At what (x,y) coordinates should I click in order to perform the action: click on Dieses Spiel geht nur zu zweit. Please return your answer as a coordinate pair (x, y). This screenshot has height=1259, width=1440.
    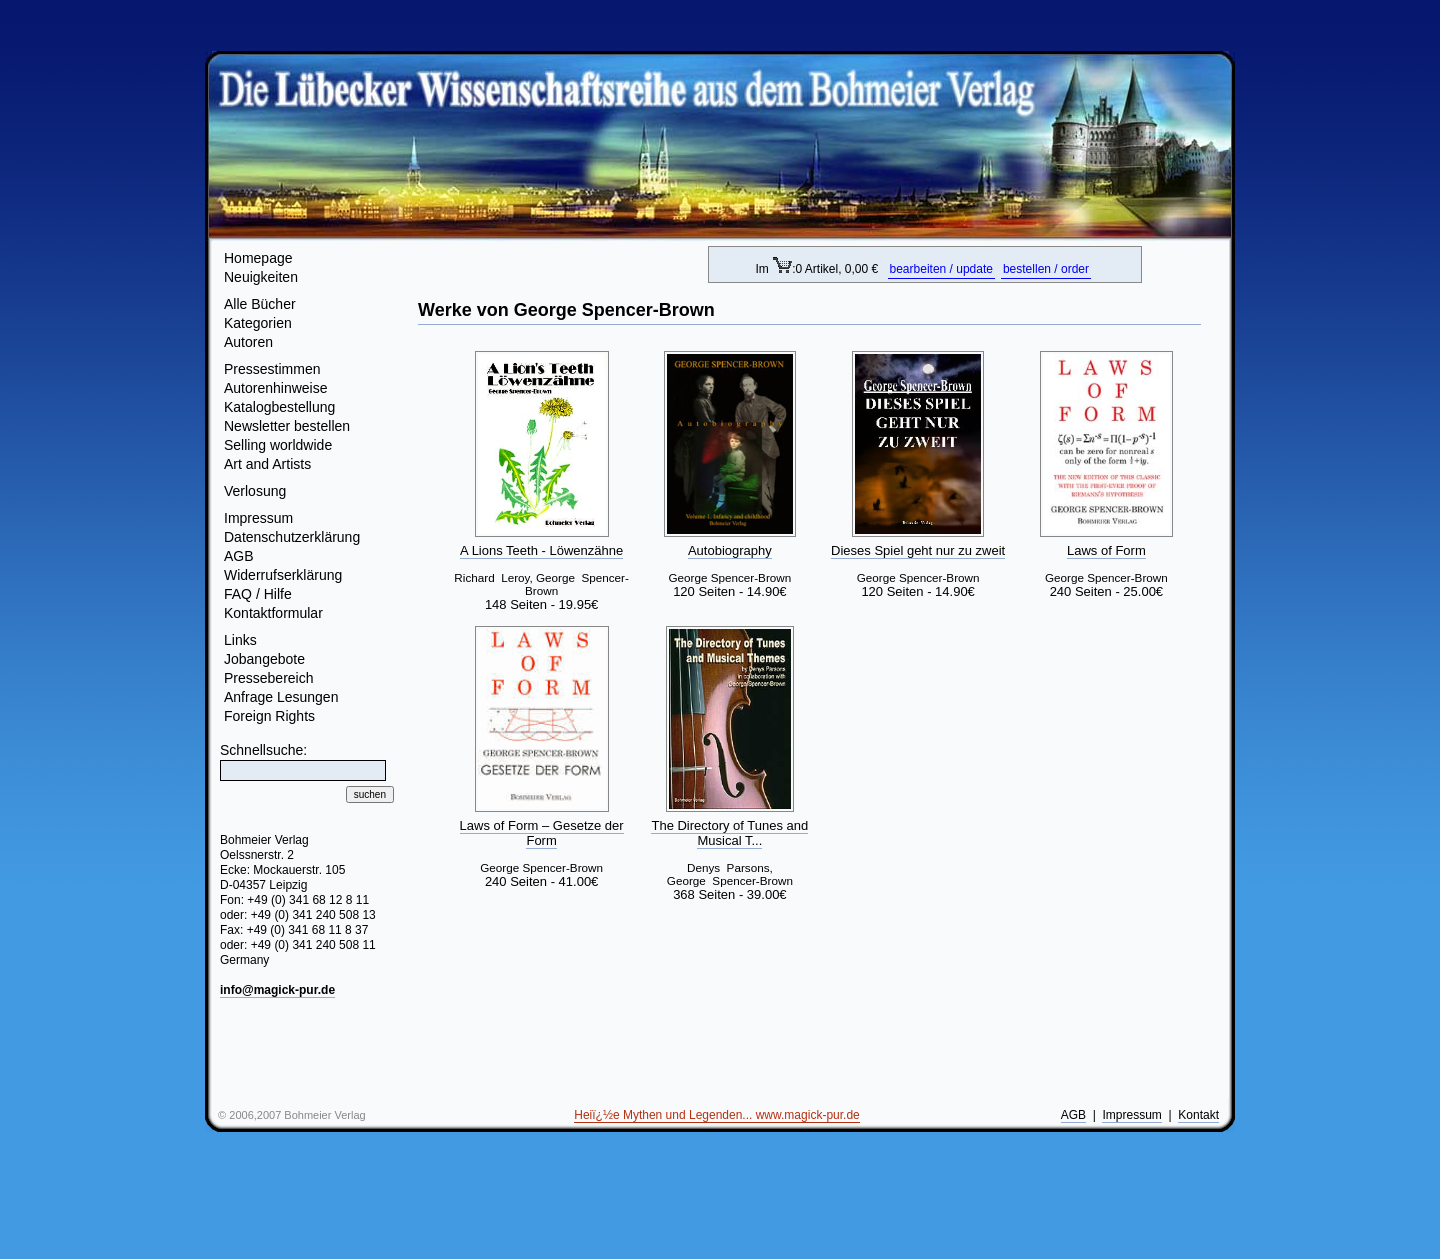
    Looking at the image, I should click on (918, 550).